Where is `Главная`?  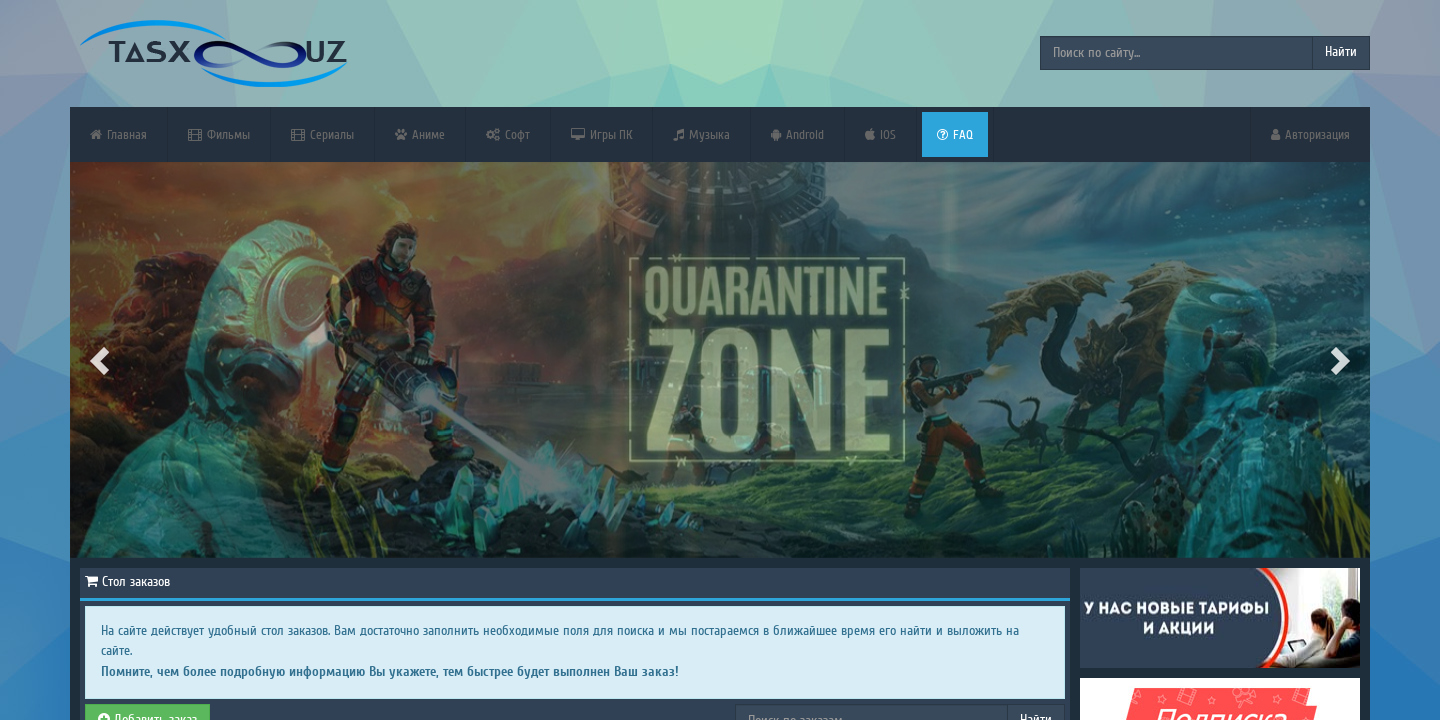
Главная is located at coordinates (118, 134).